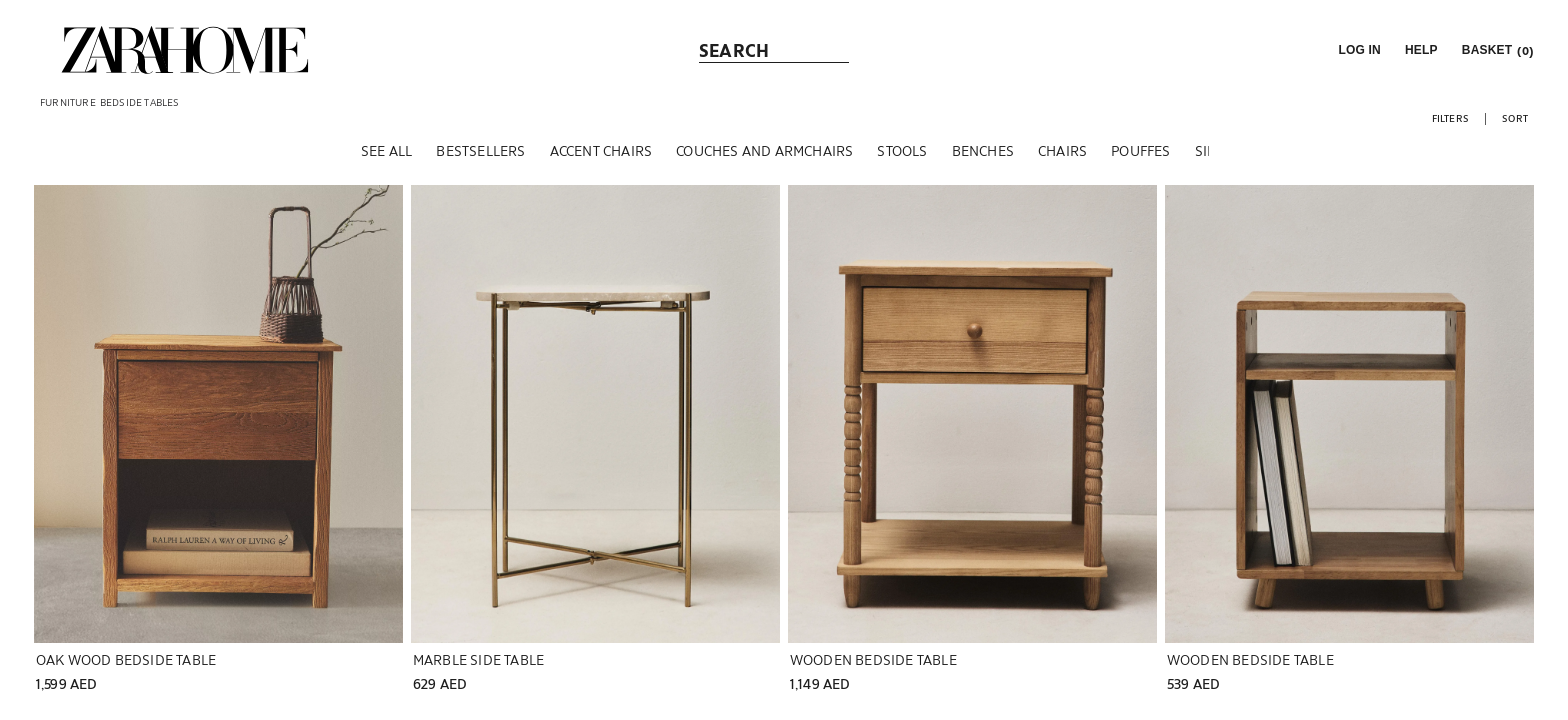  What do you see at coordinates (1357, 50) in the screenshot?
I see `[button]` at bounding box center [1357, 50].